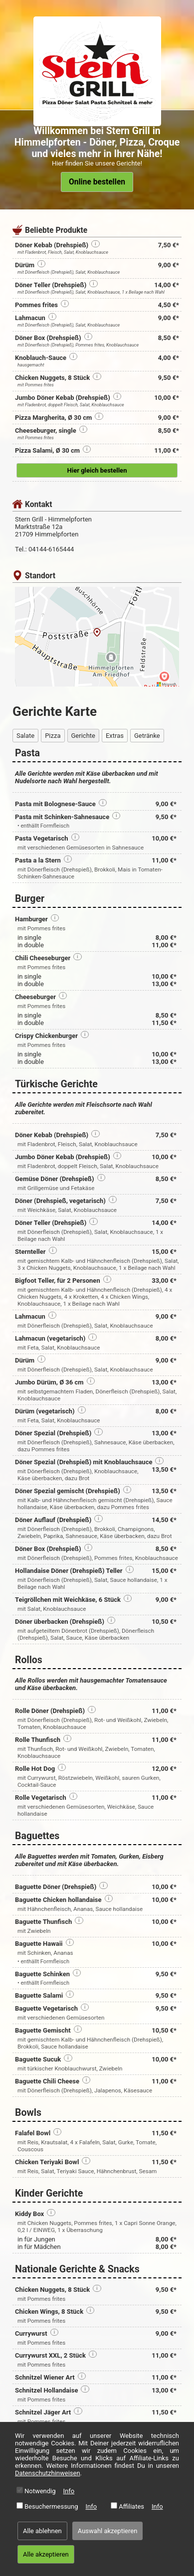  Describe the element at coordinates (131, 2506) in the screenshot. I see `Affiliates` at that location.